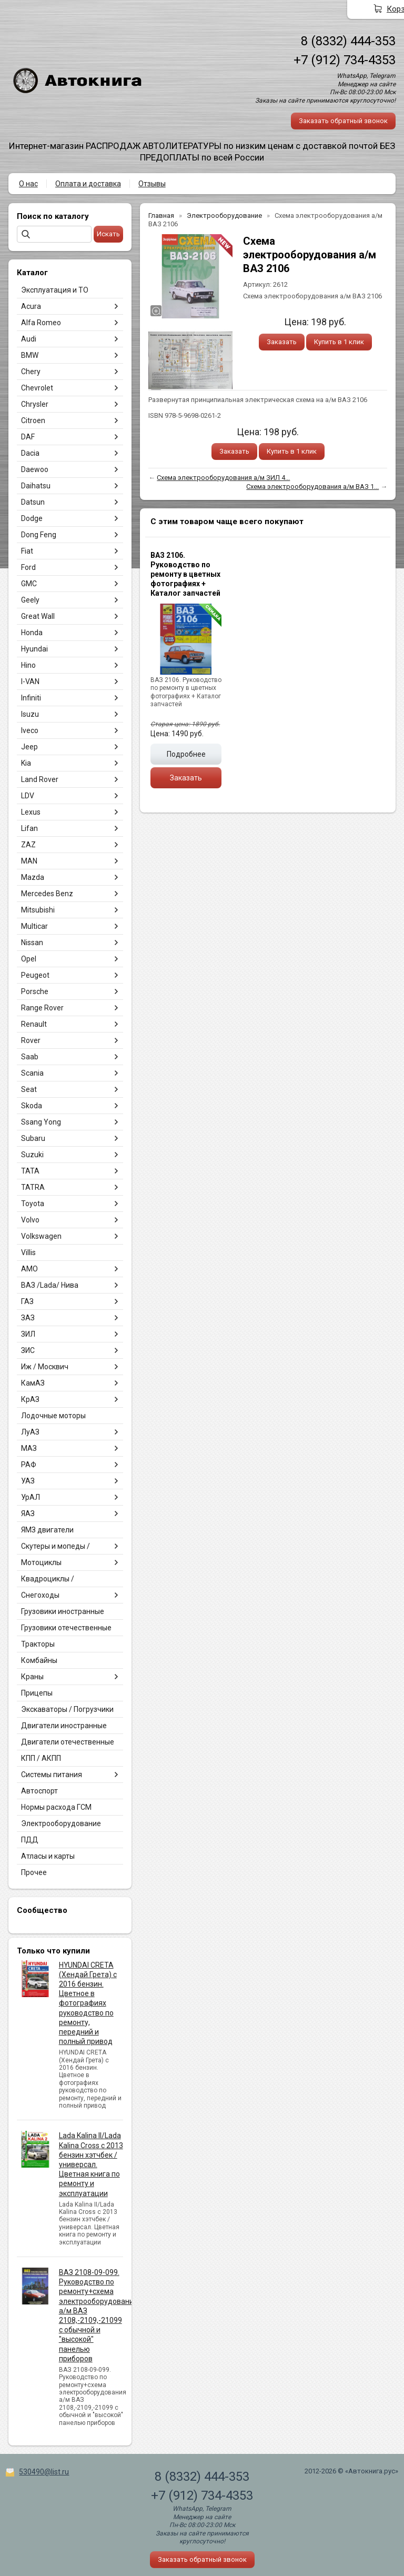  Describe the element at coordinates (41, 1562) in the screenshot. I see `Мотоциклы` at that location.